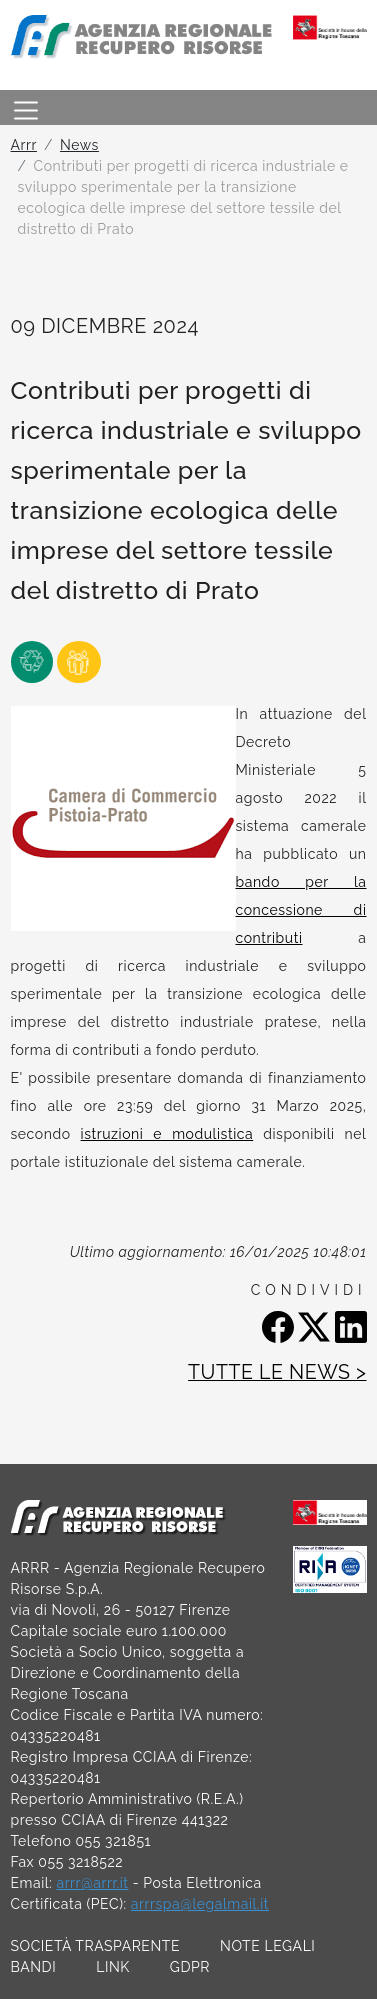 The image size is (377, 1999). What do you see at coordinates (190, 1967) in the screenshot?
I see `GDPR` at bounding box center [190, 1967].